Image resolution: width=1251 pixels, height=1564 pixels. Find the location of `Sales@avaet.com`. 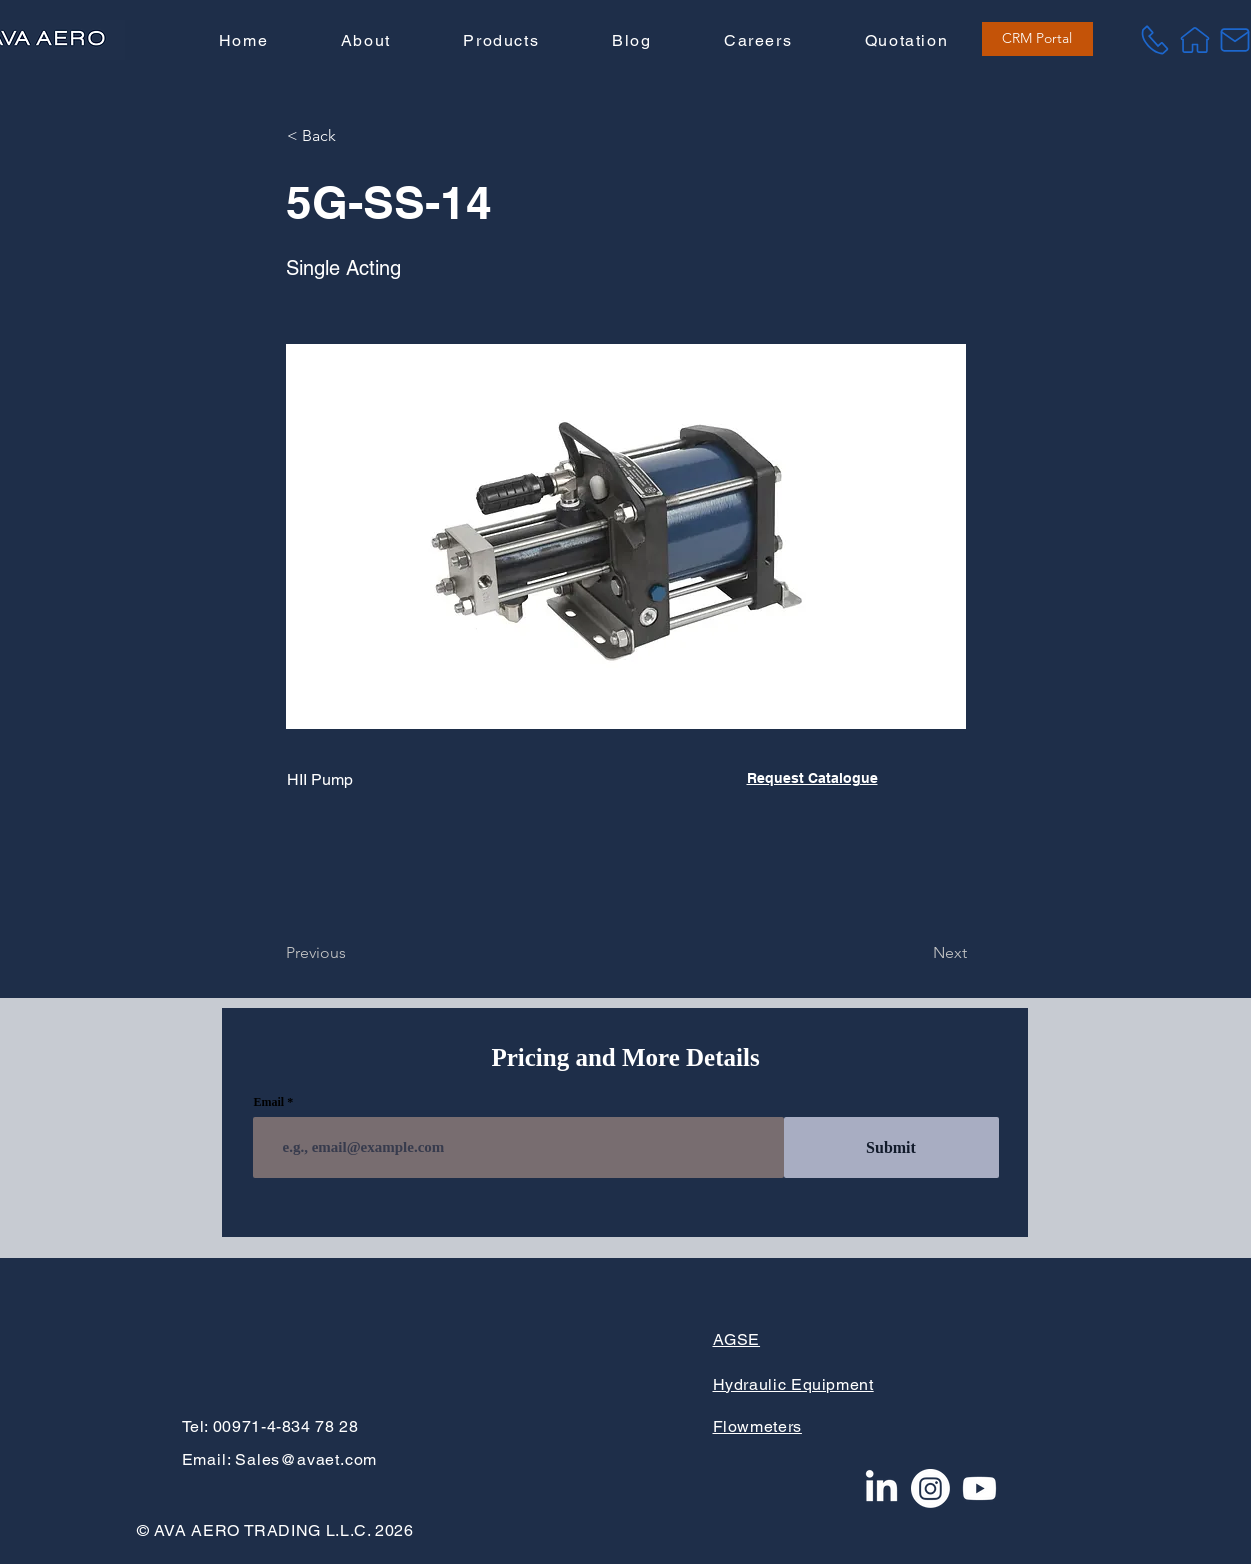

Sales@avaet.com is located at coordinates (306, 1459).